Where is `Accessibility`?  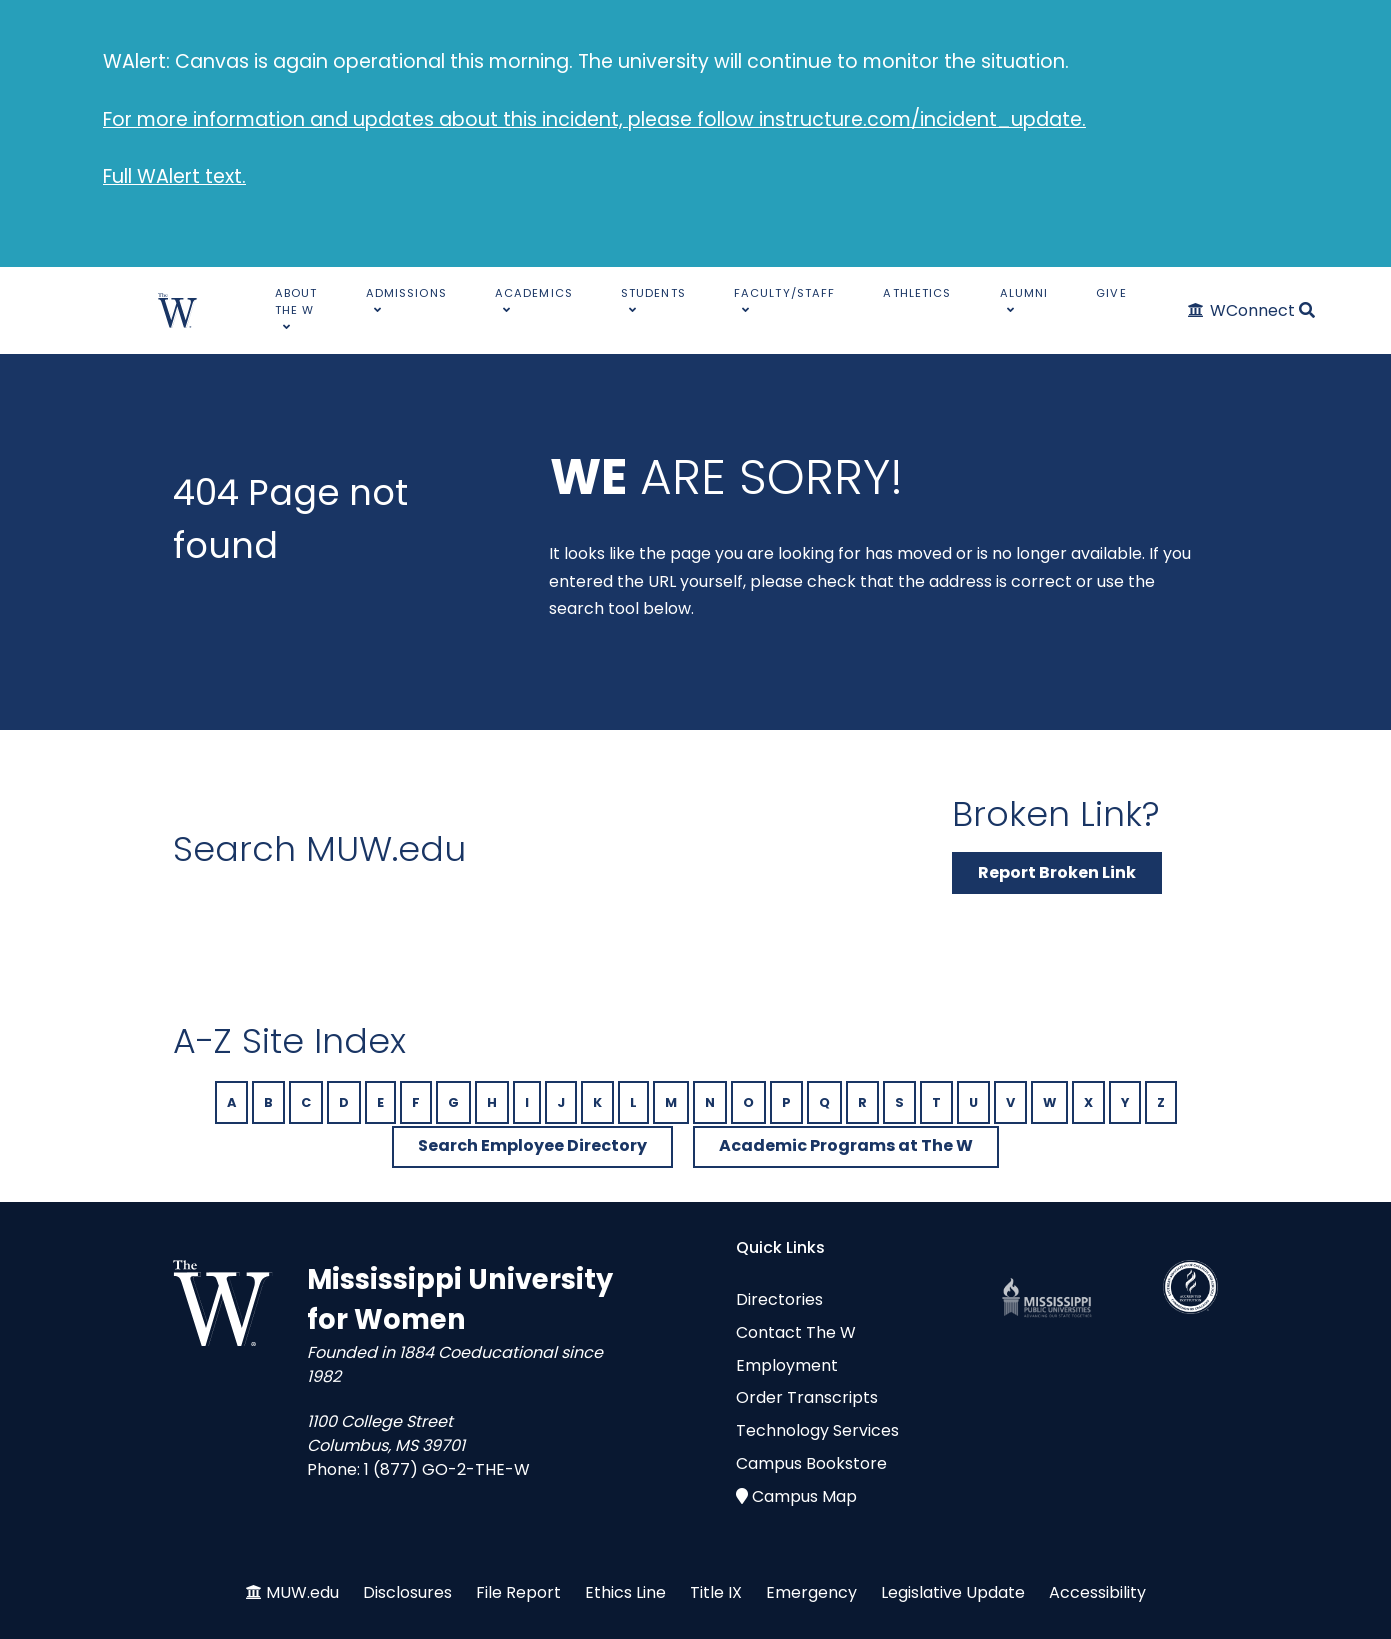 Accessibility is located at coordinates (1097, 1592).